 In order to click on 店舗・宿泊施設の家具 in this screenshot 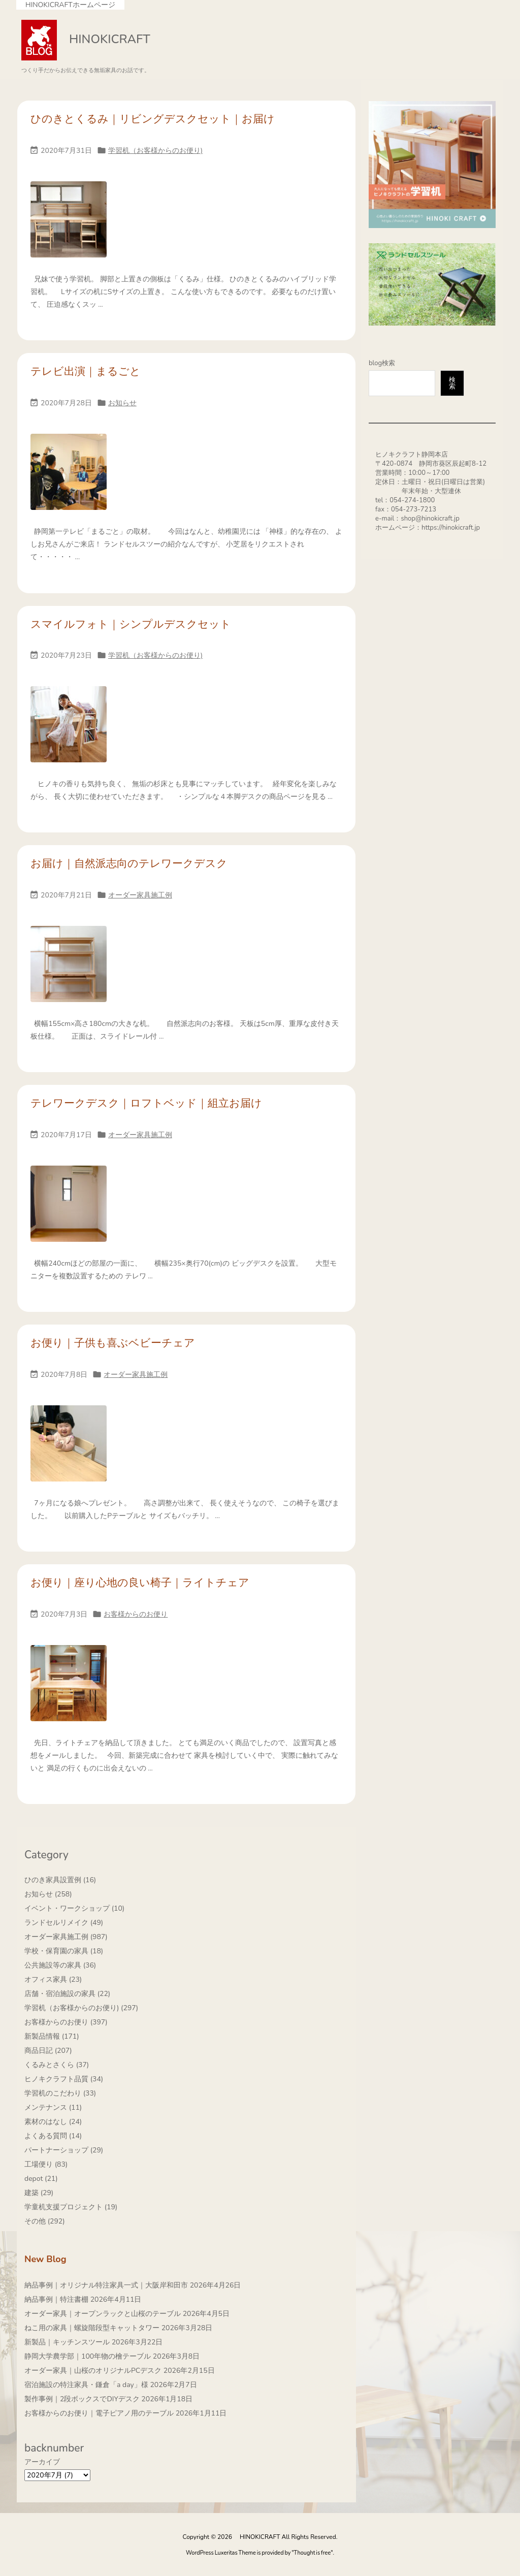, I will do `click(67, 1994)`.